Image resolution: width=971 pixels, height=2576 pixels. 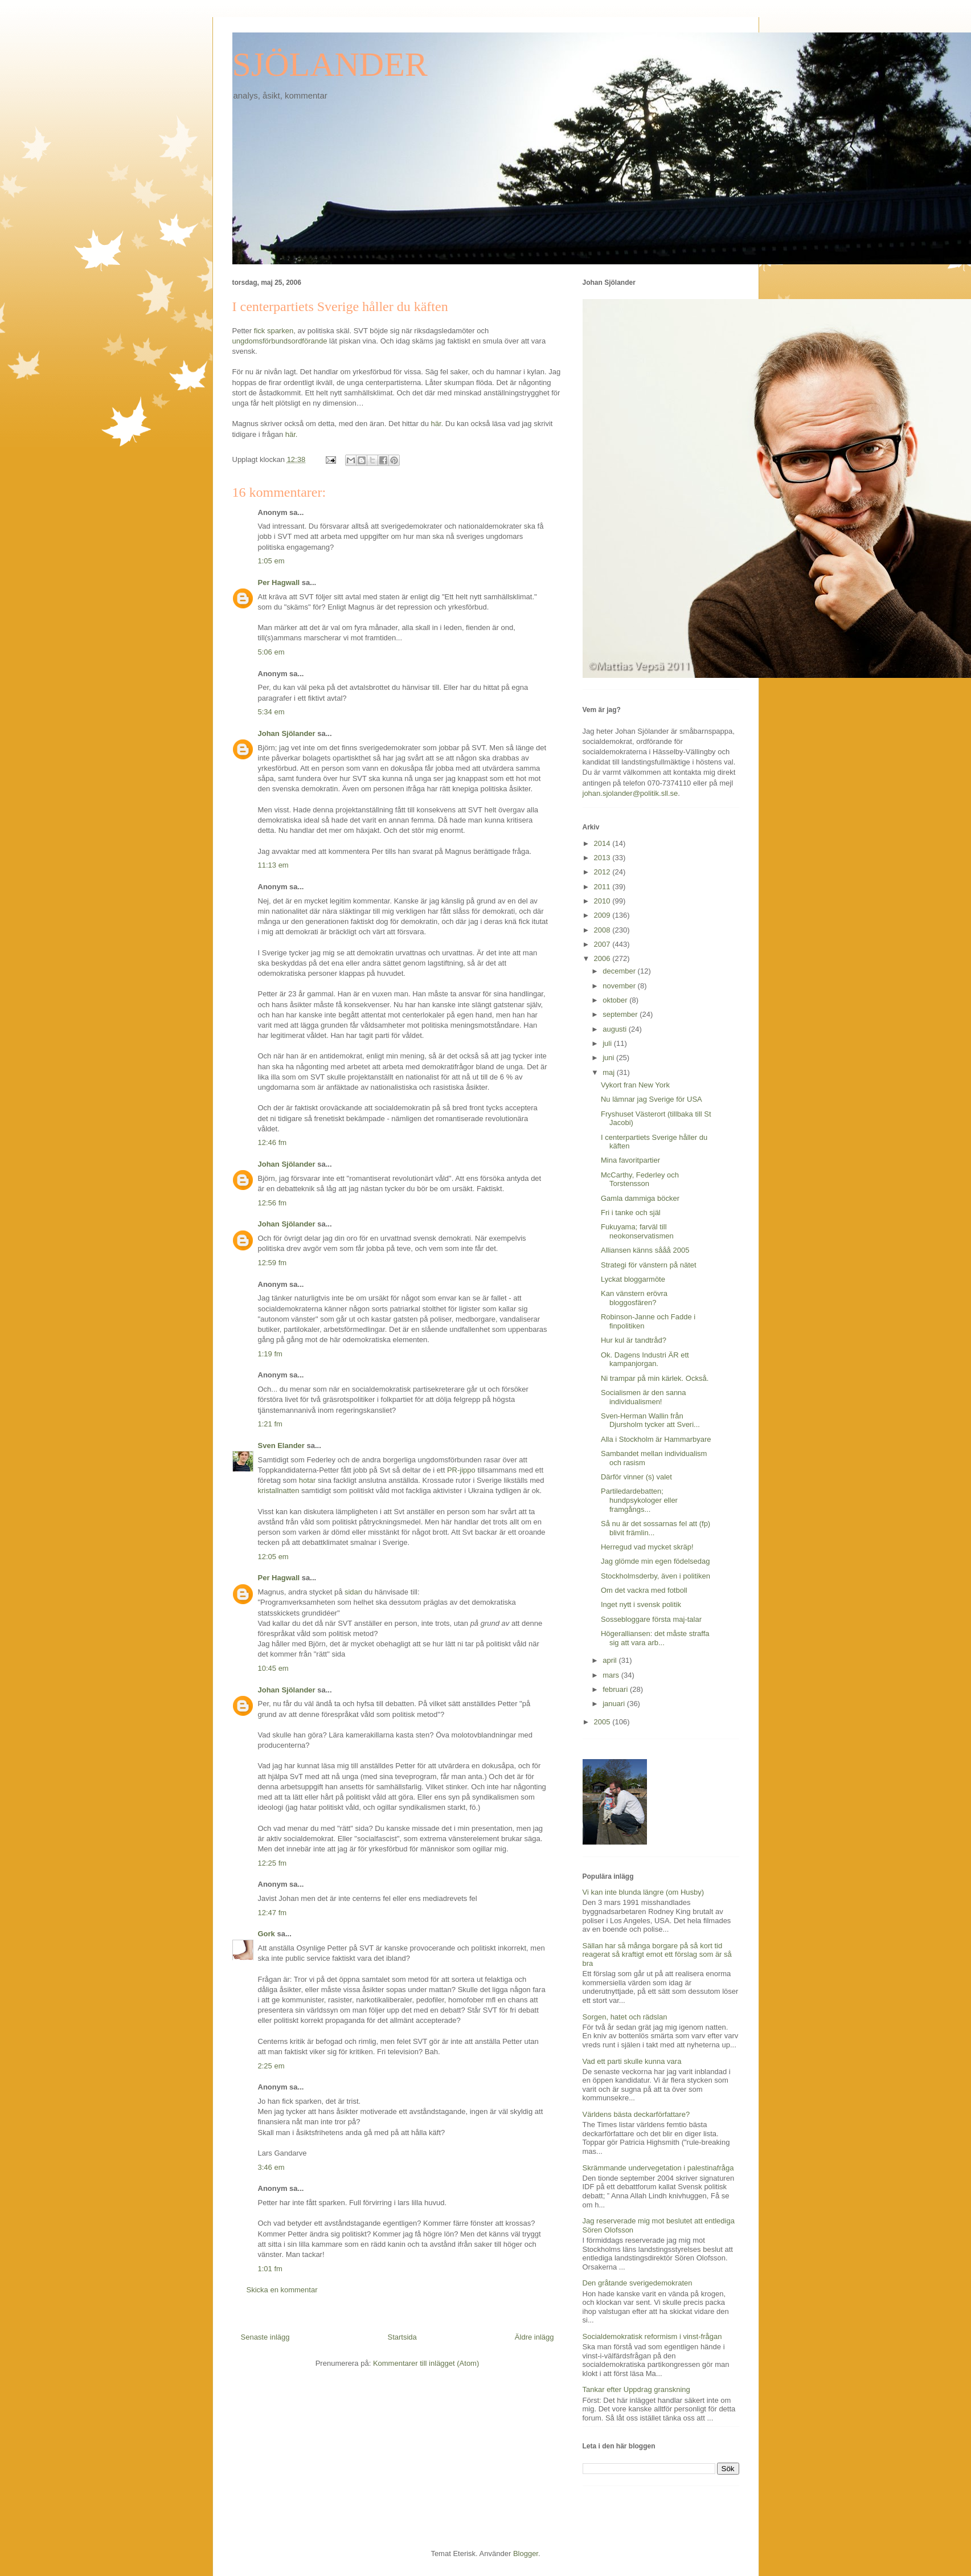 What do you see at coordinates (266, 1933) in the screenshot?
I see `Gork` at bounding box center [266, 1933].